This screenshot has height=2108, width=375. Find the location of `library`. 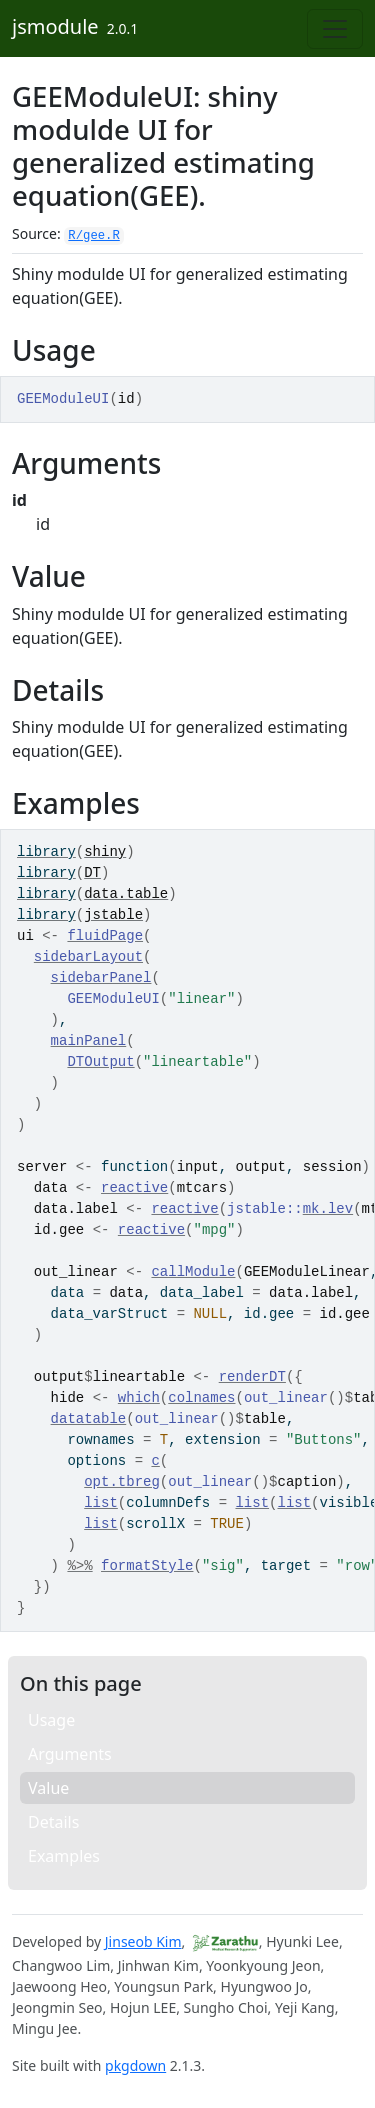

library is located at coordinates (46, 852).